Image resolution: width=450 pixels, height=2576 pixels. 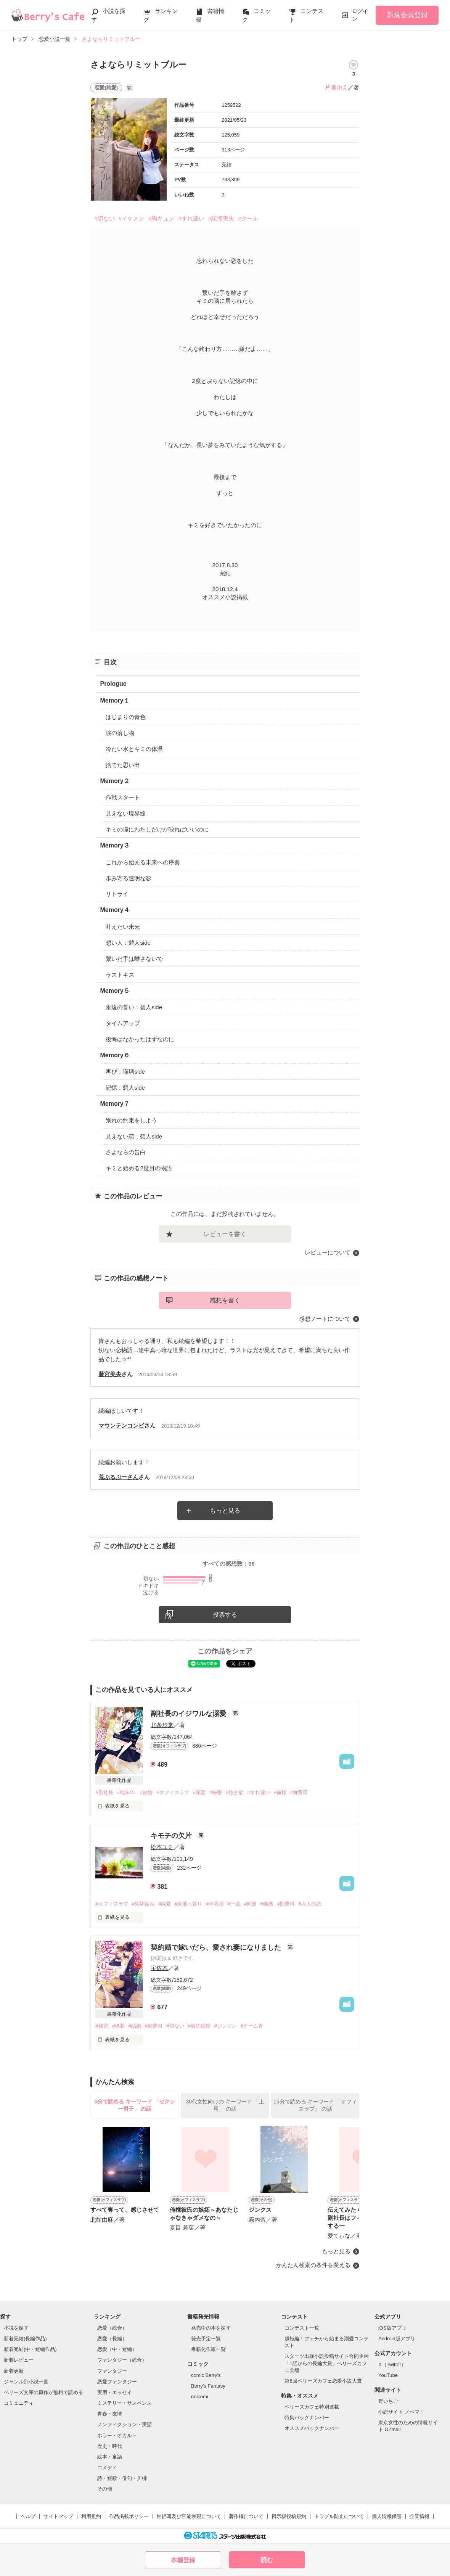 What do you see at coordinates (104, 1792) in the screenshot?
I see `#副社長` at bounding box center [104, 1792].